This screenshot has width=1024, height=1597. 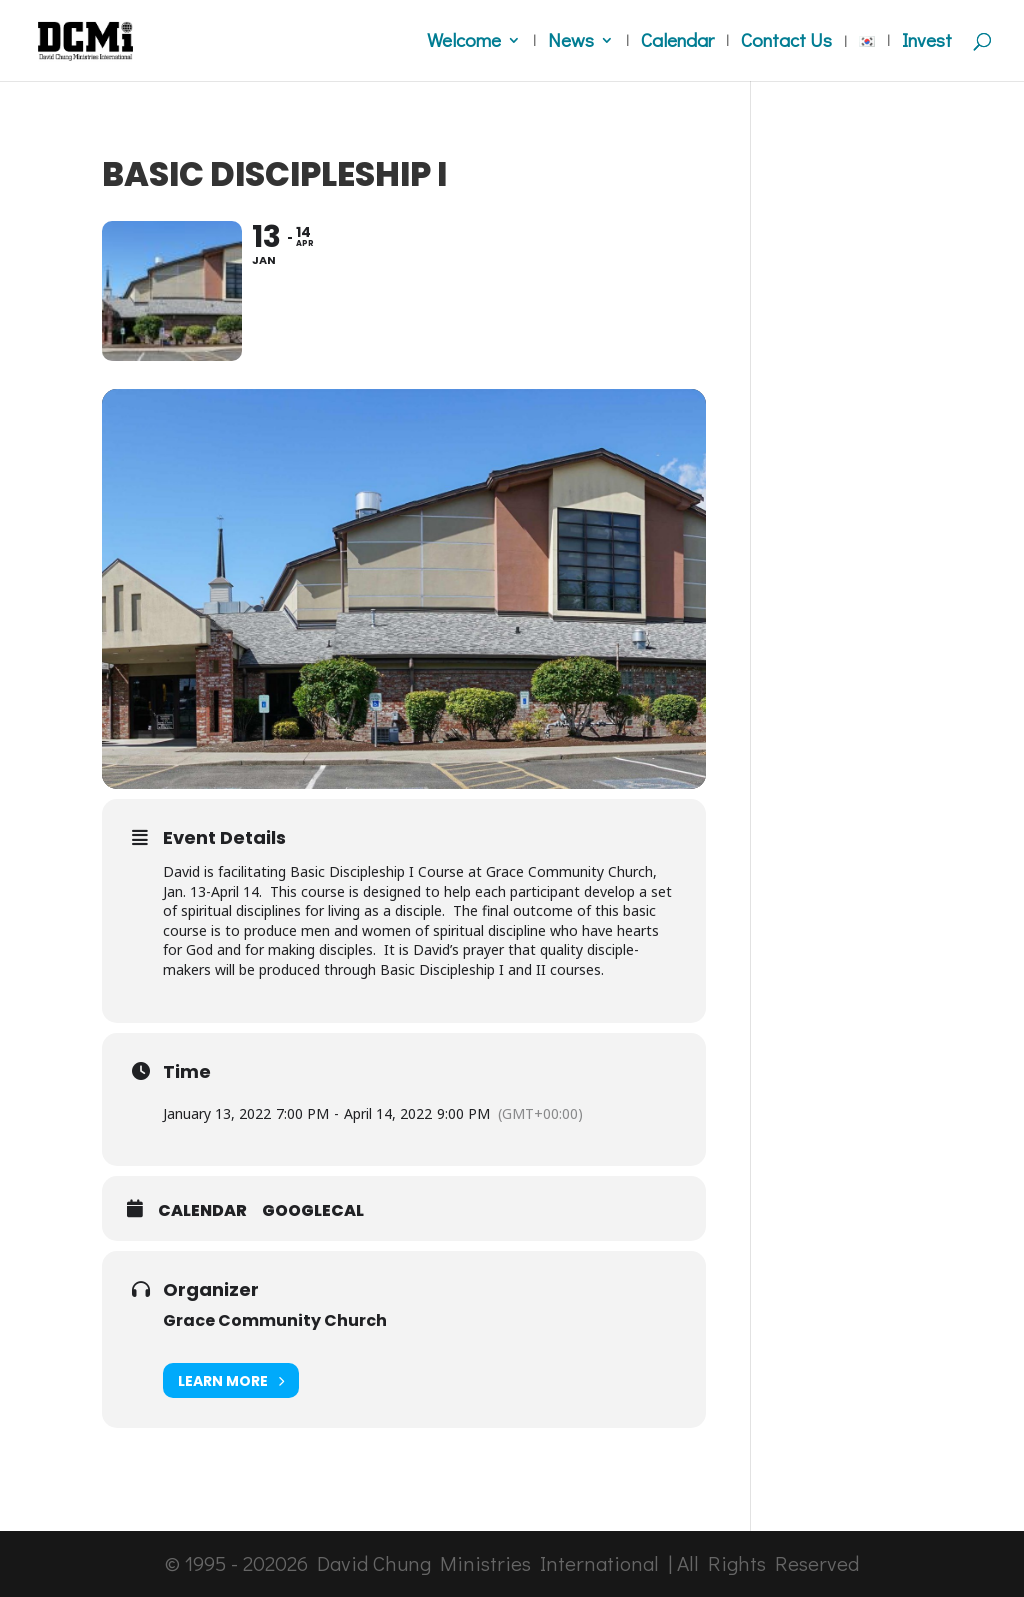 What do you see at coordinates (927, 42) in the screenshot?
I see `Invest` at bounding box center [927, 42].